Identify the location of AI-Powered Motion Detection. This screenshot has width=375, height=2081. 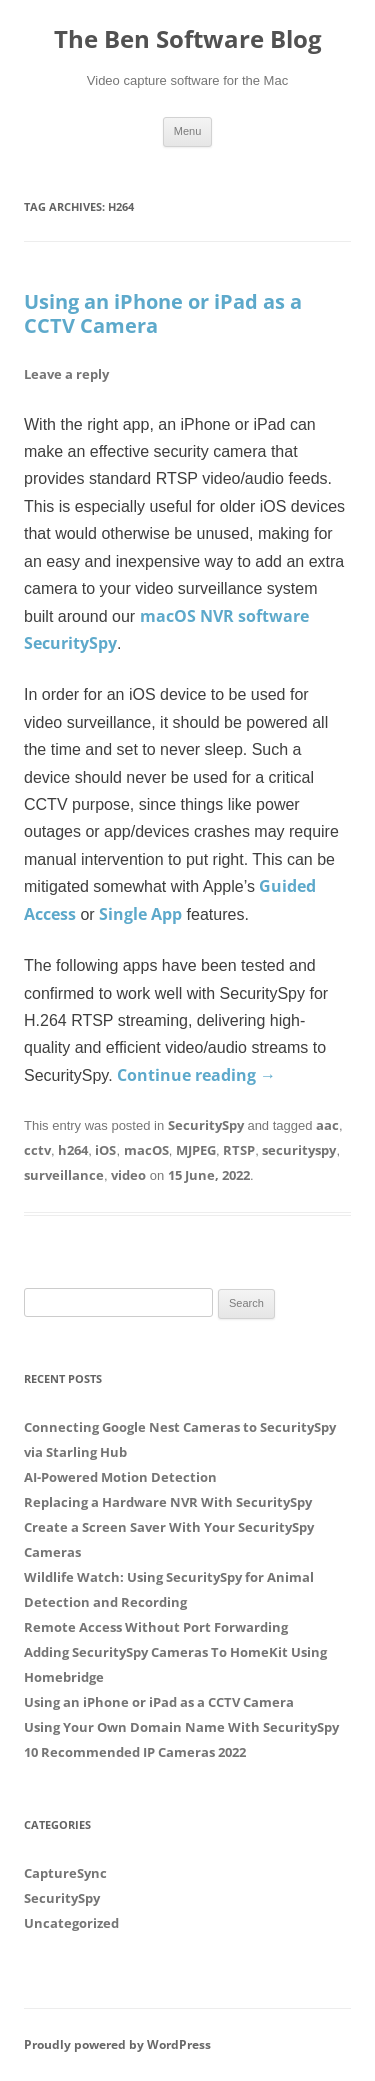
(120, 1477).